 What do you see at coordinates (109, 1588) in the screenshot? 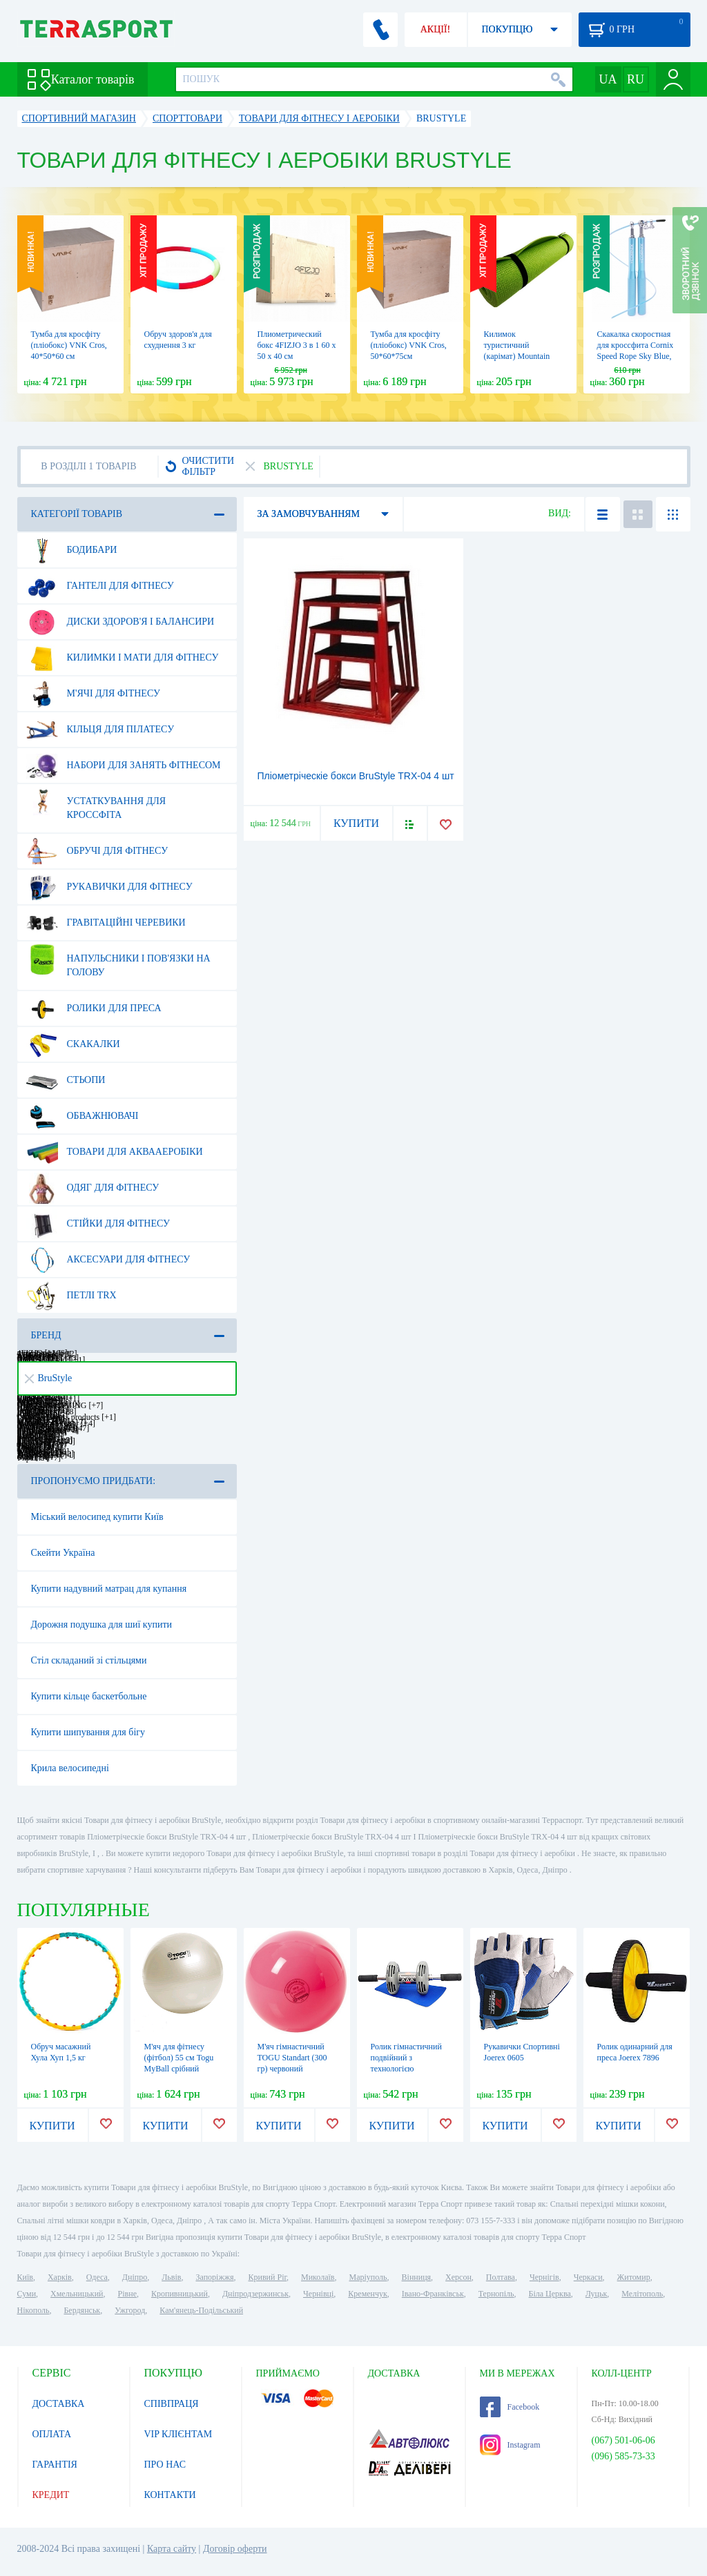
I see `Купити надувний матрац для купання` at bounding box center [109, 1588].